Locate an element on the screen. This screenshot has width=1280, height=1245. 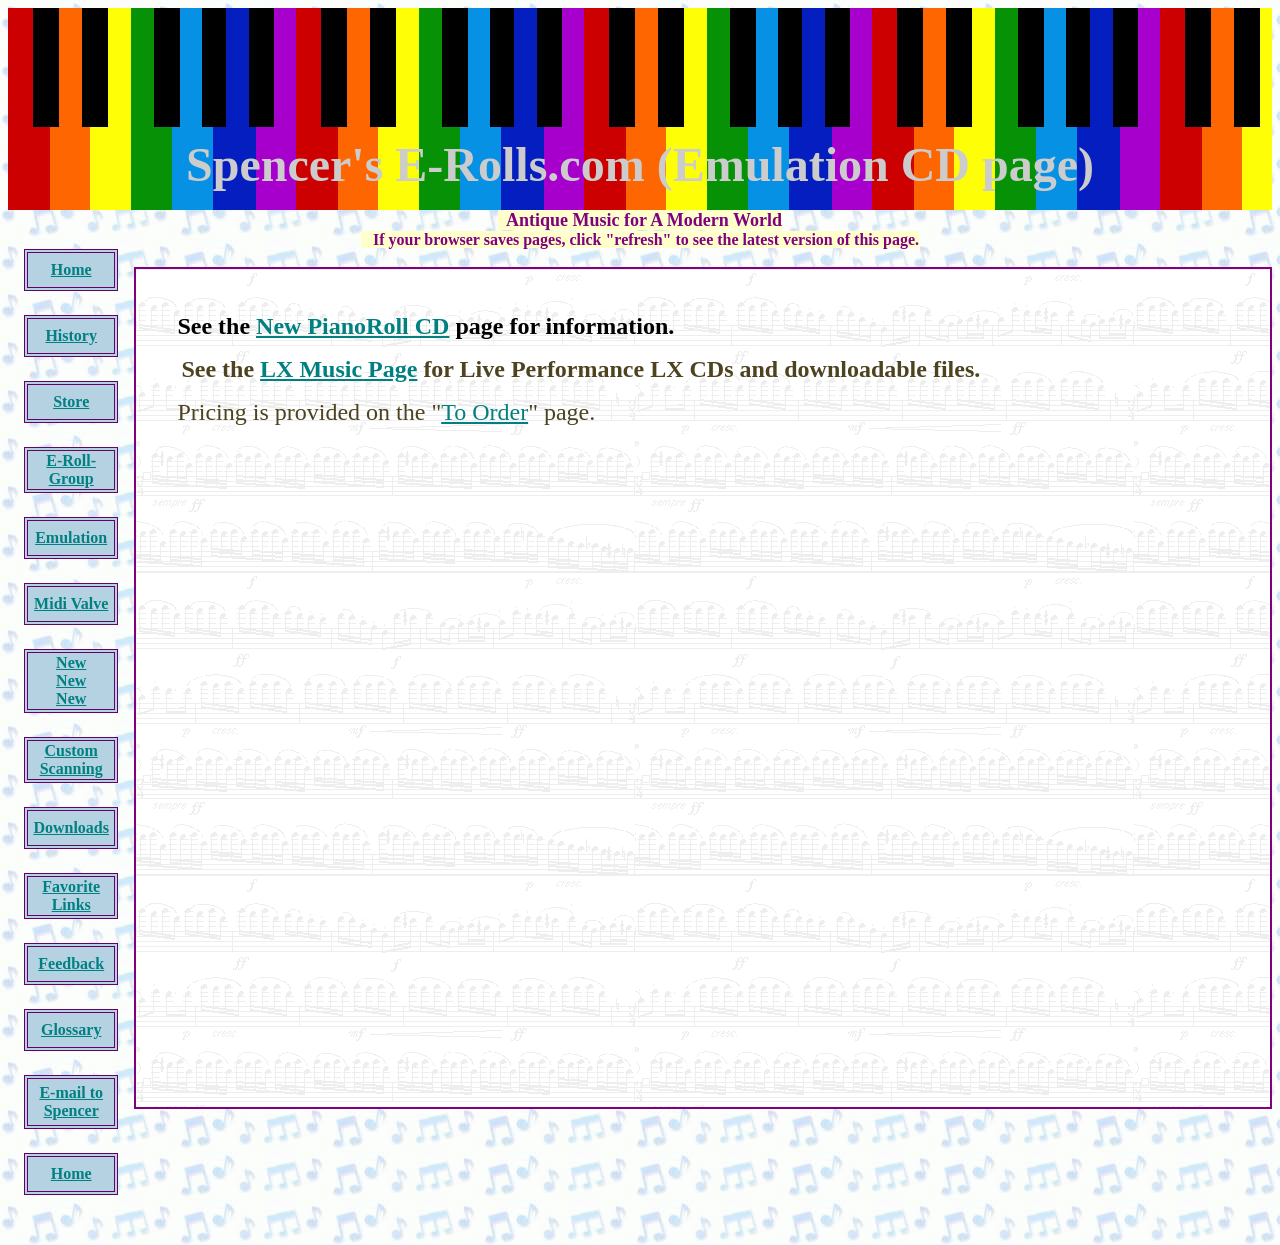
Store is located at coordinates (71, 401).